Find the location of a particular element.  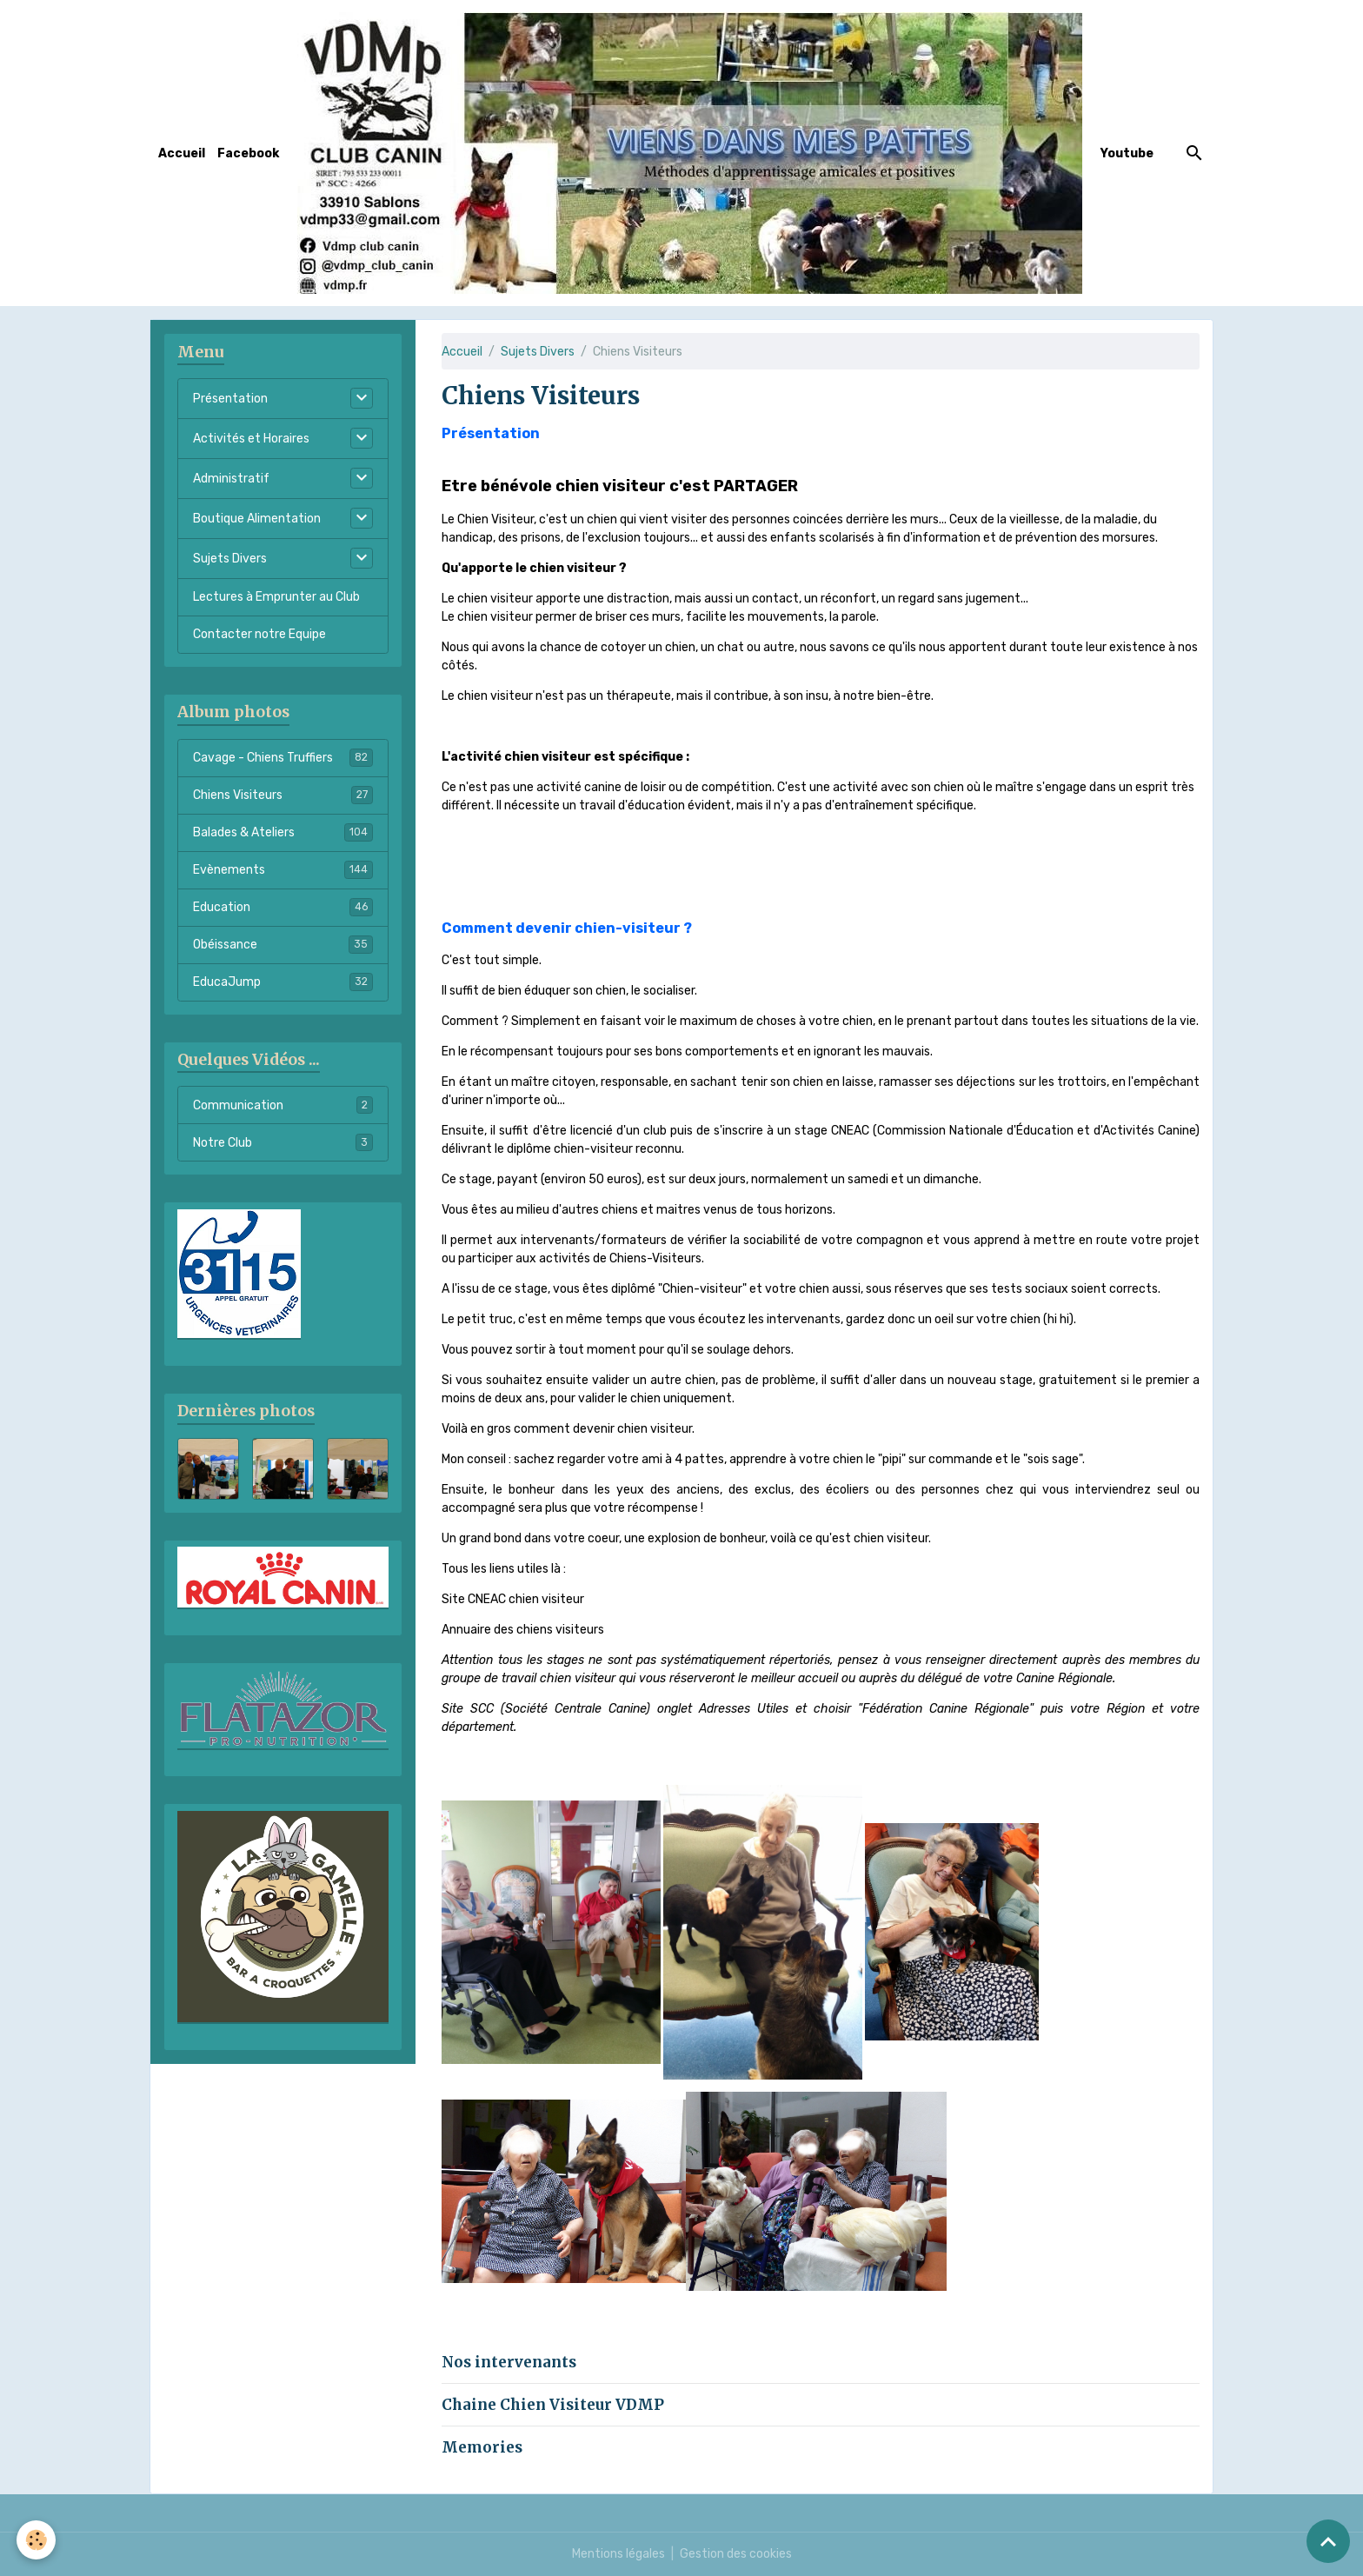

Obéissance is located at coordinates (283, 944).